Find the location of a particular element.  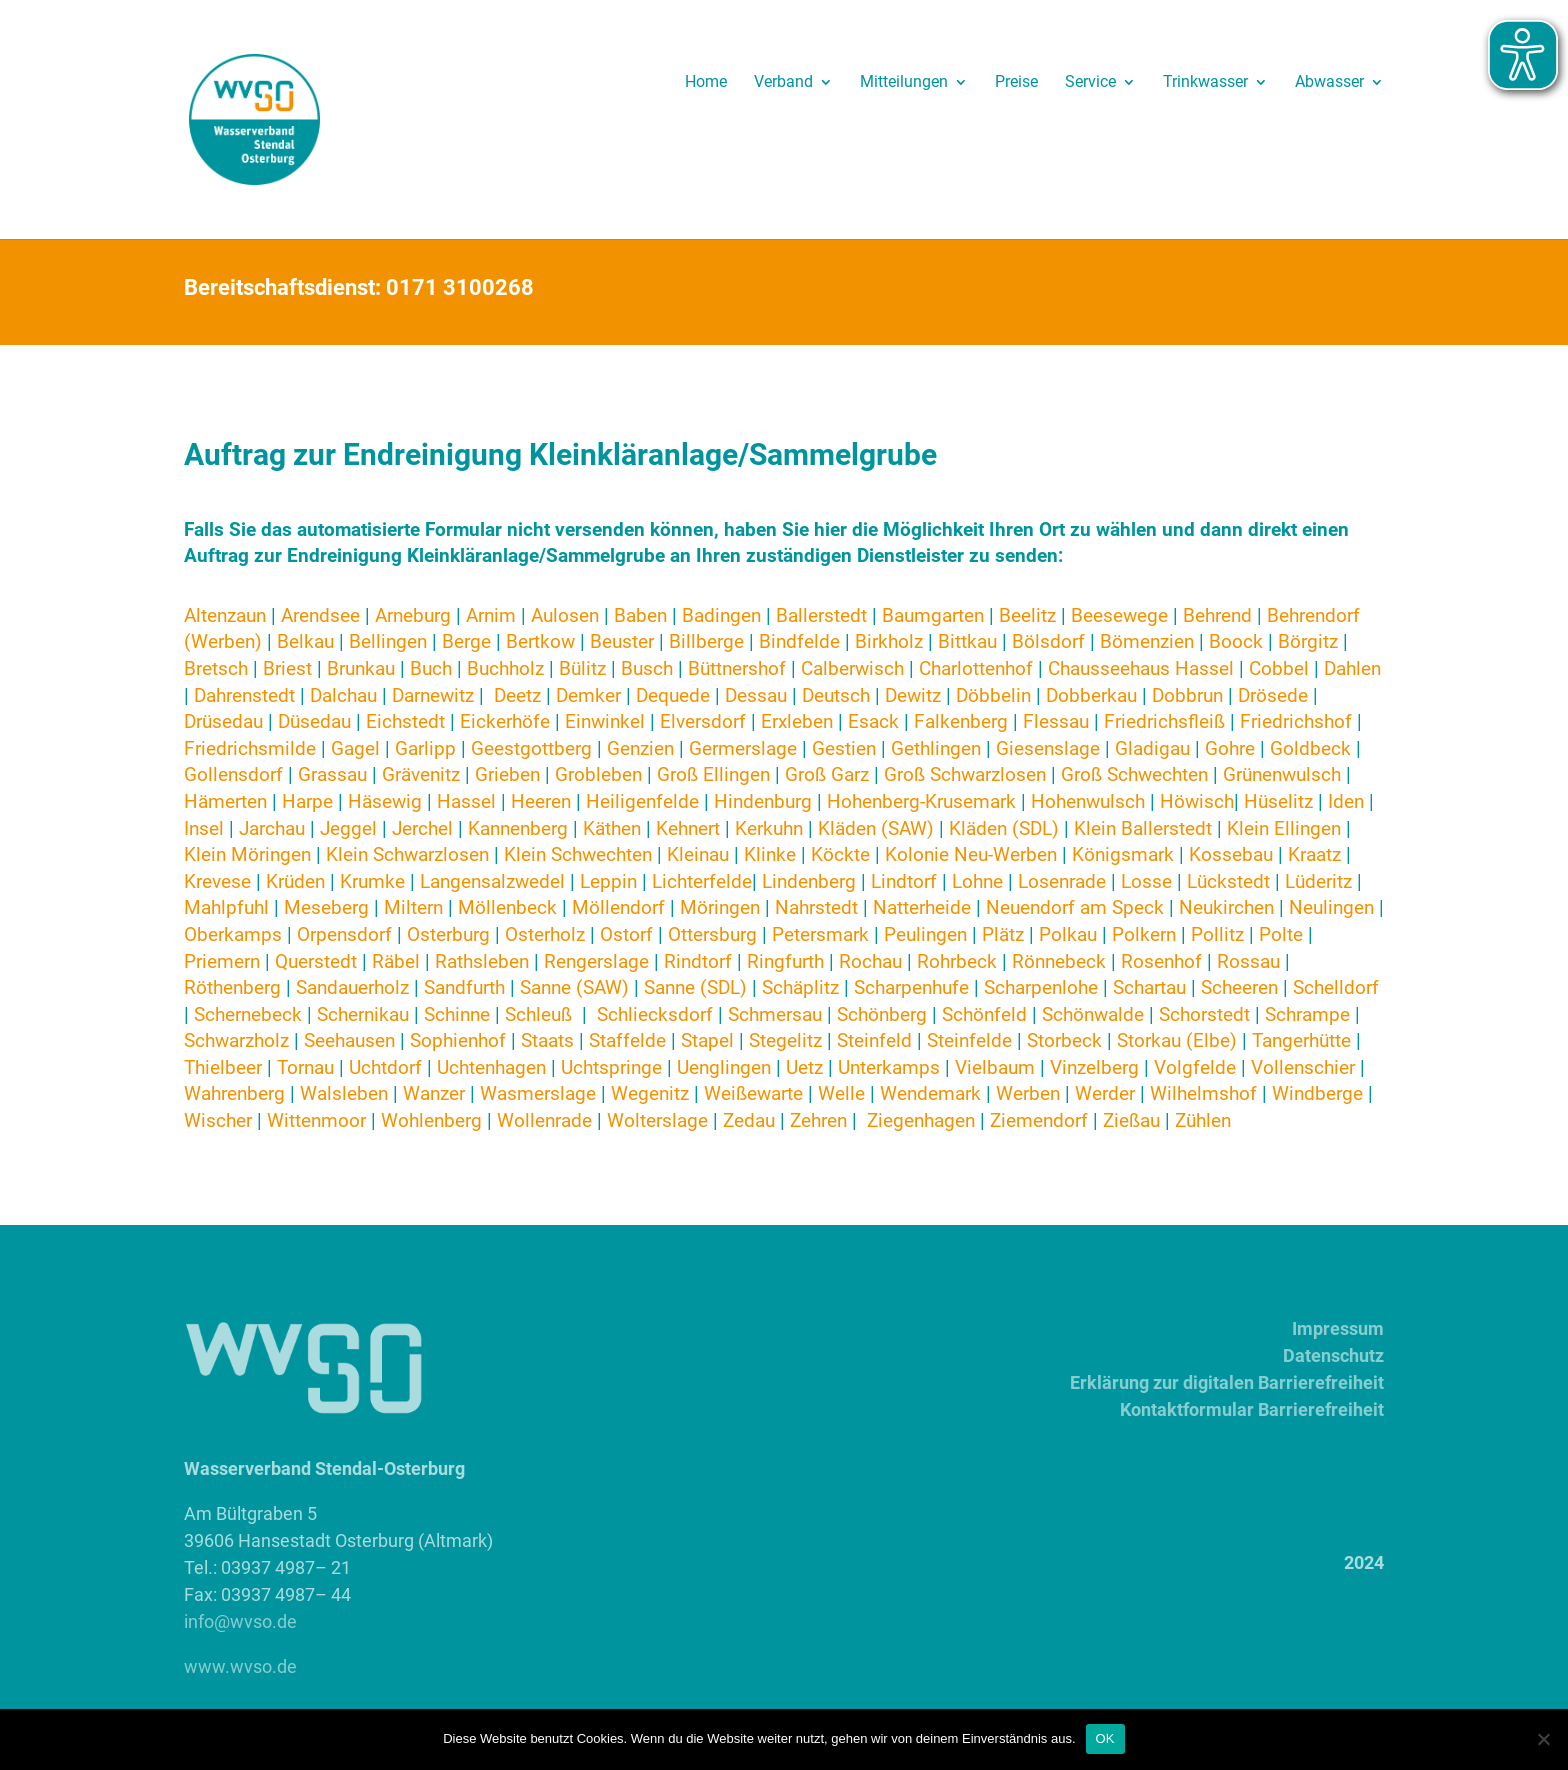

Plätz is located at coordinates (1005, 934).